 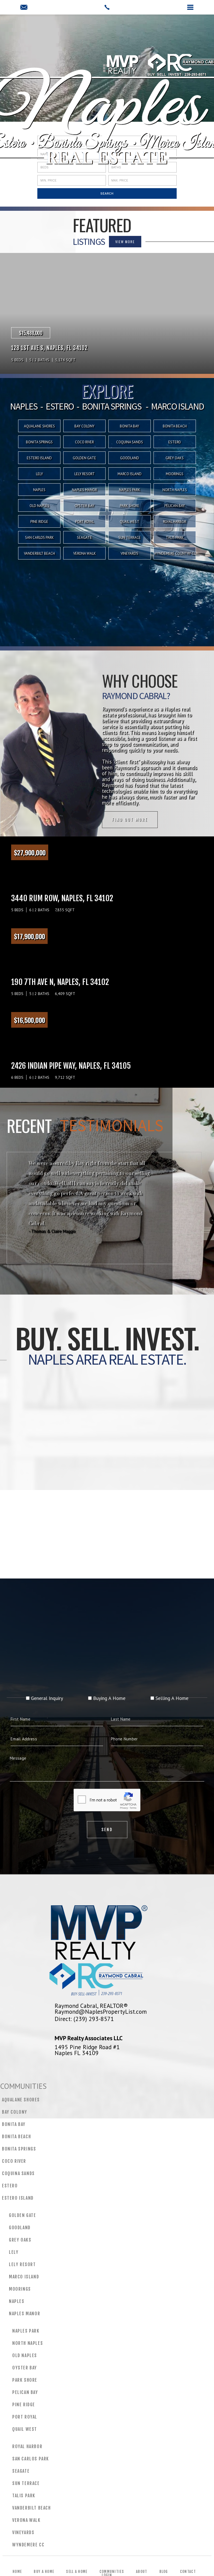 I want to click on About, so click(x=141, y=2571).